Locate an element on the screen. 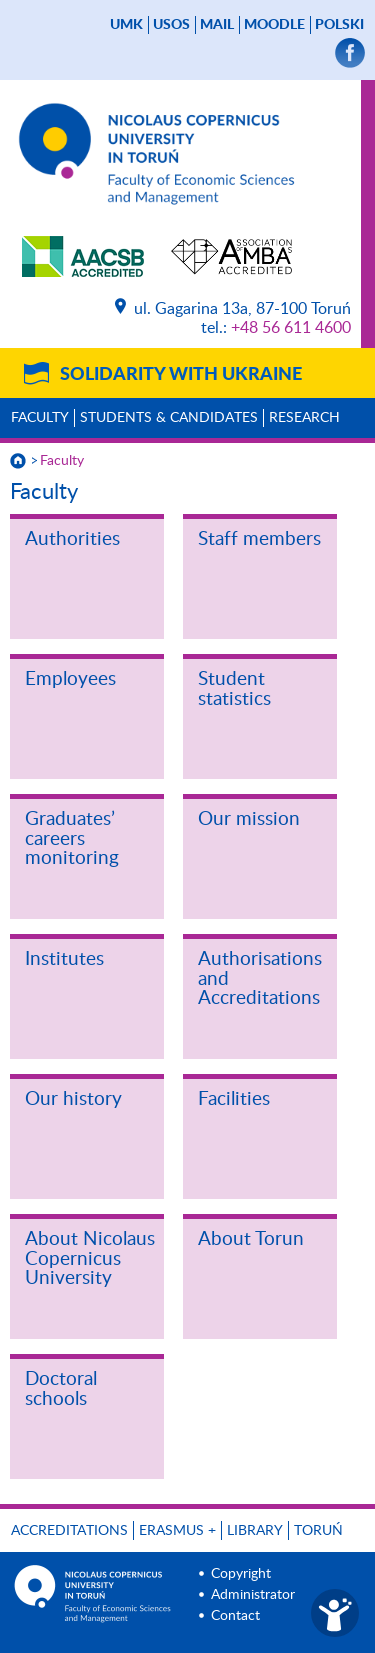 Image resolution: width=375 pixels, height=1653 pixels. ERASMUS + is located at coordinates (177, 1531).